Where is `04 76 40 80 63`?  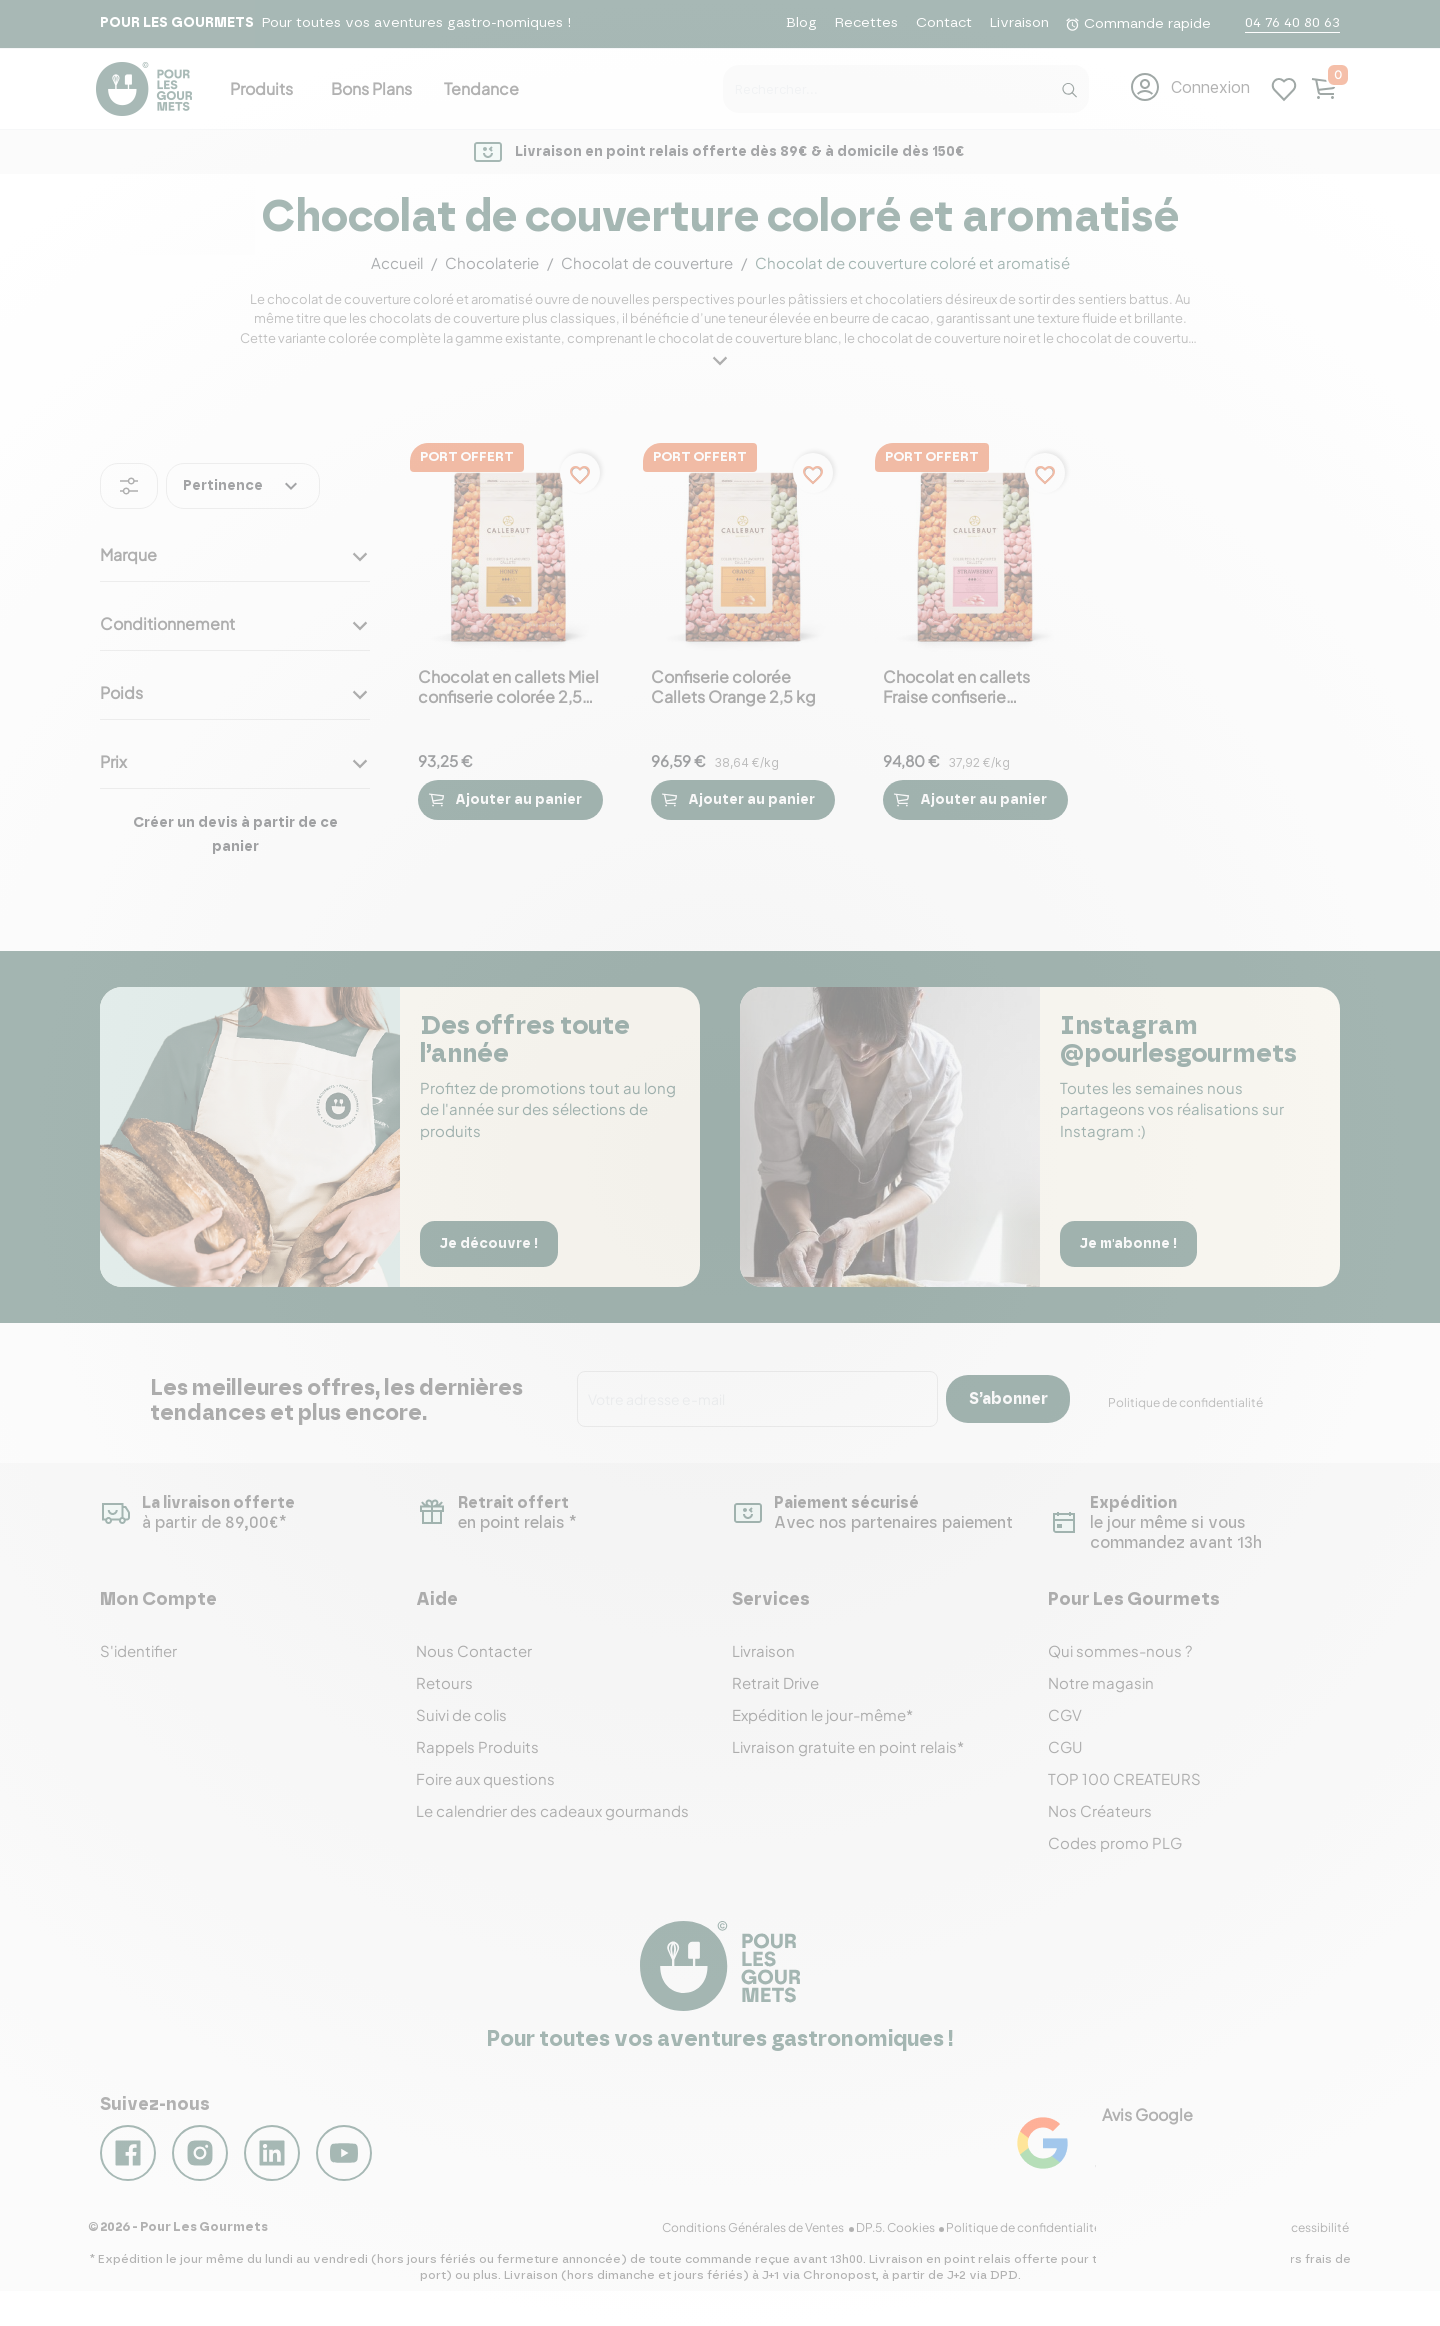
04 76 40 80 63 is located at coordinates (1292, 23).